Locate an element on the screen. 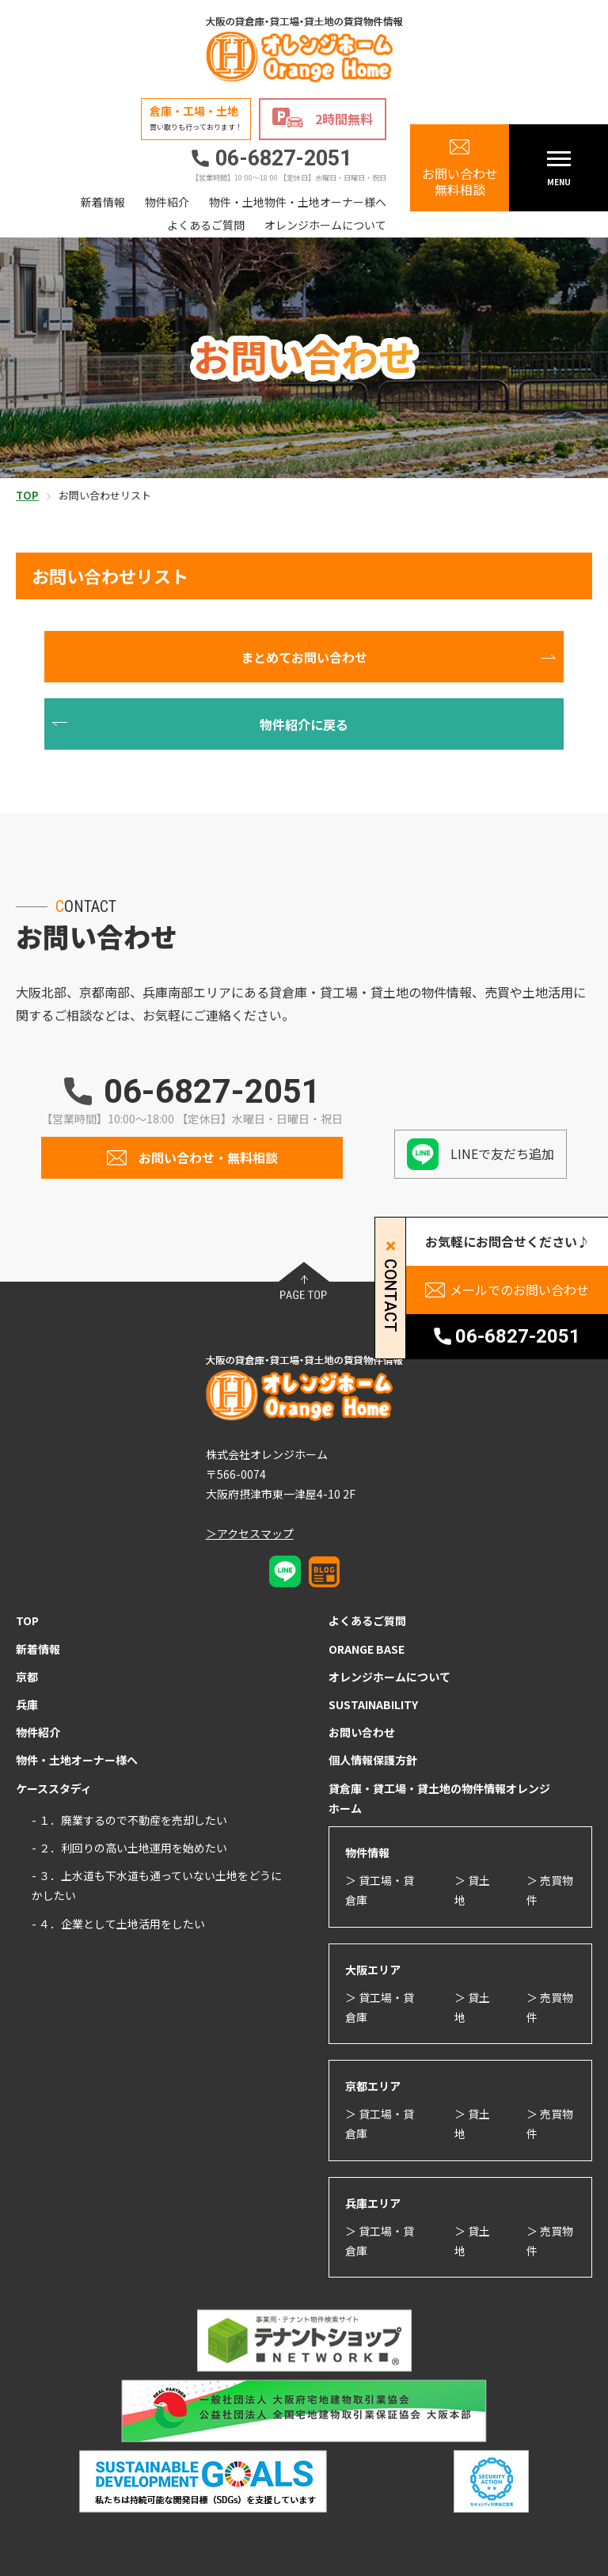 The image size is (608, 2576). メールでのお問い合わせ is located at coordinates (519, 1289).